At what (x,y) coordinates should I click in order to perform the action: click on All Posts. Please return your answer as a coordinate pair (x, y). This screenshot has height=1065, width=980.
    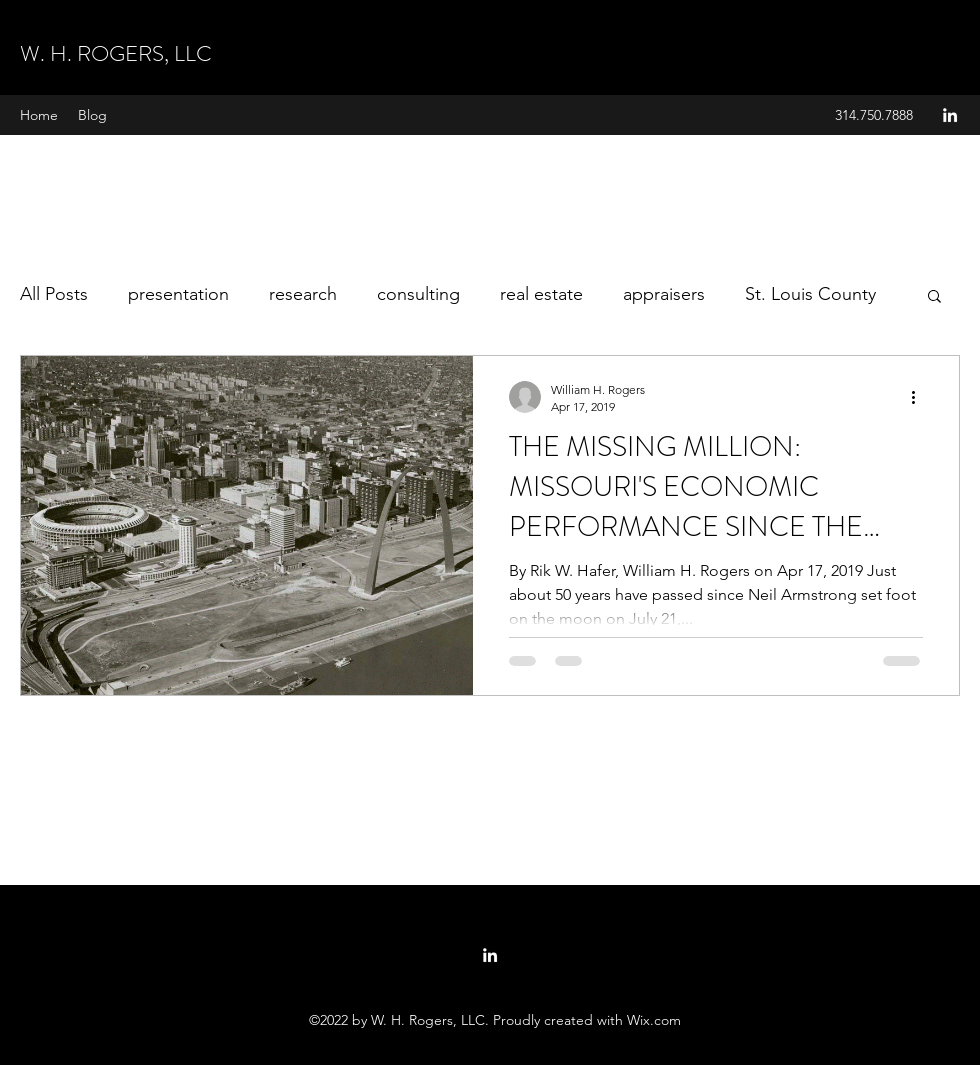
    Looking at the image, I should click on (54, 294).